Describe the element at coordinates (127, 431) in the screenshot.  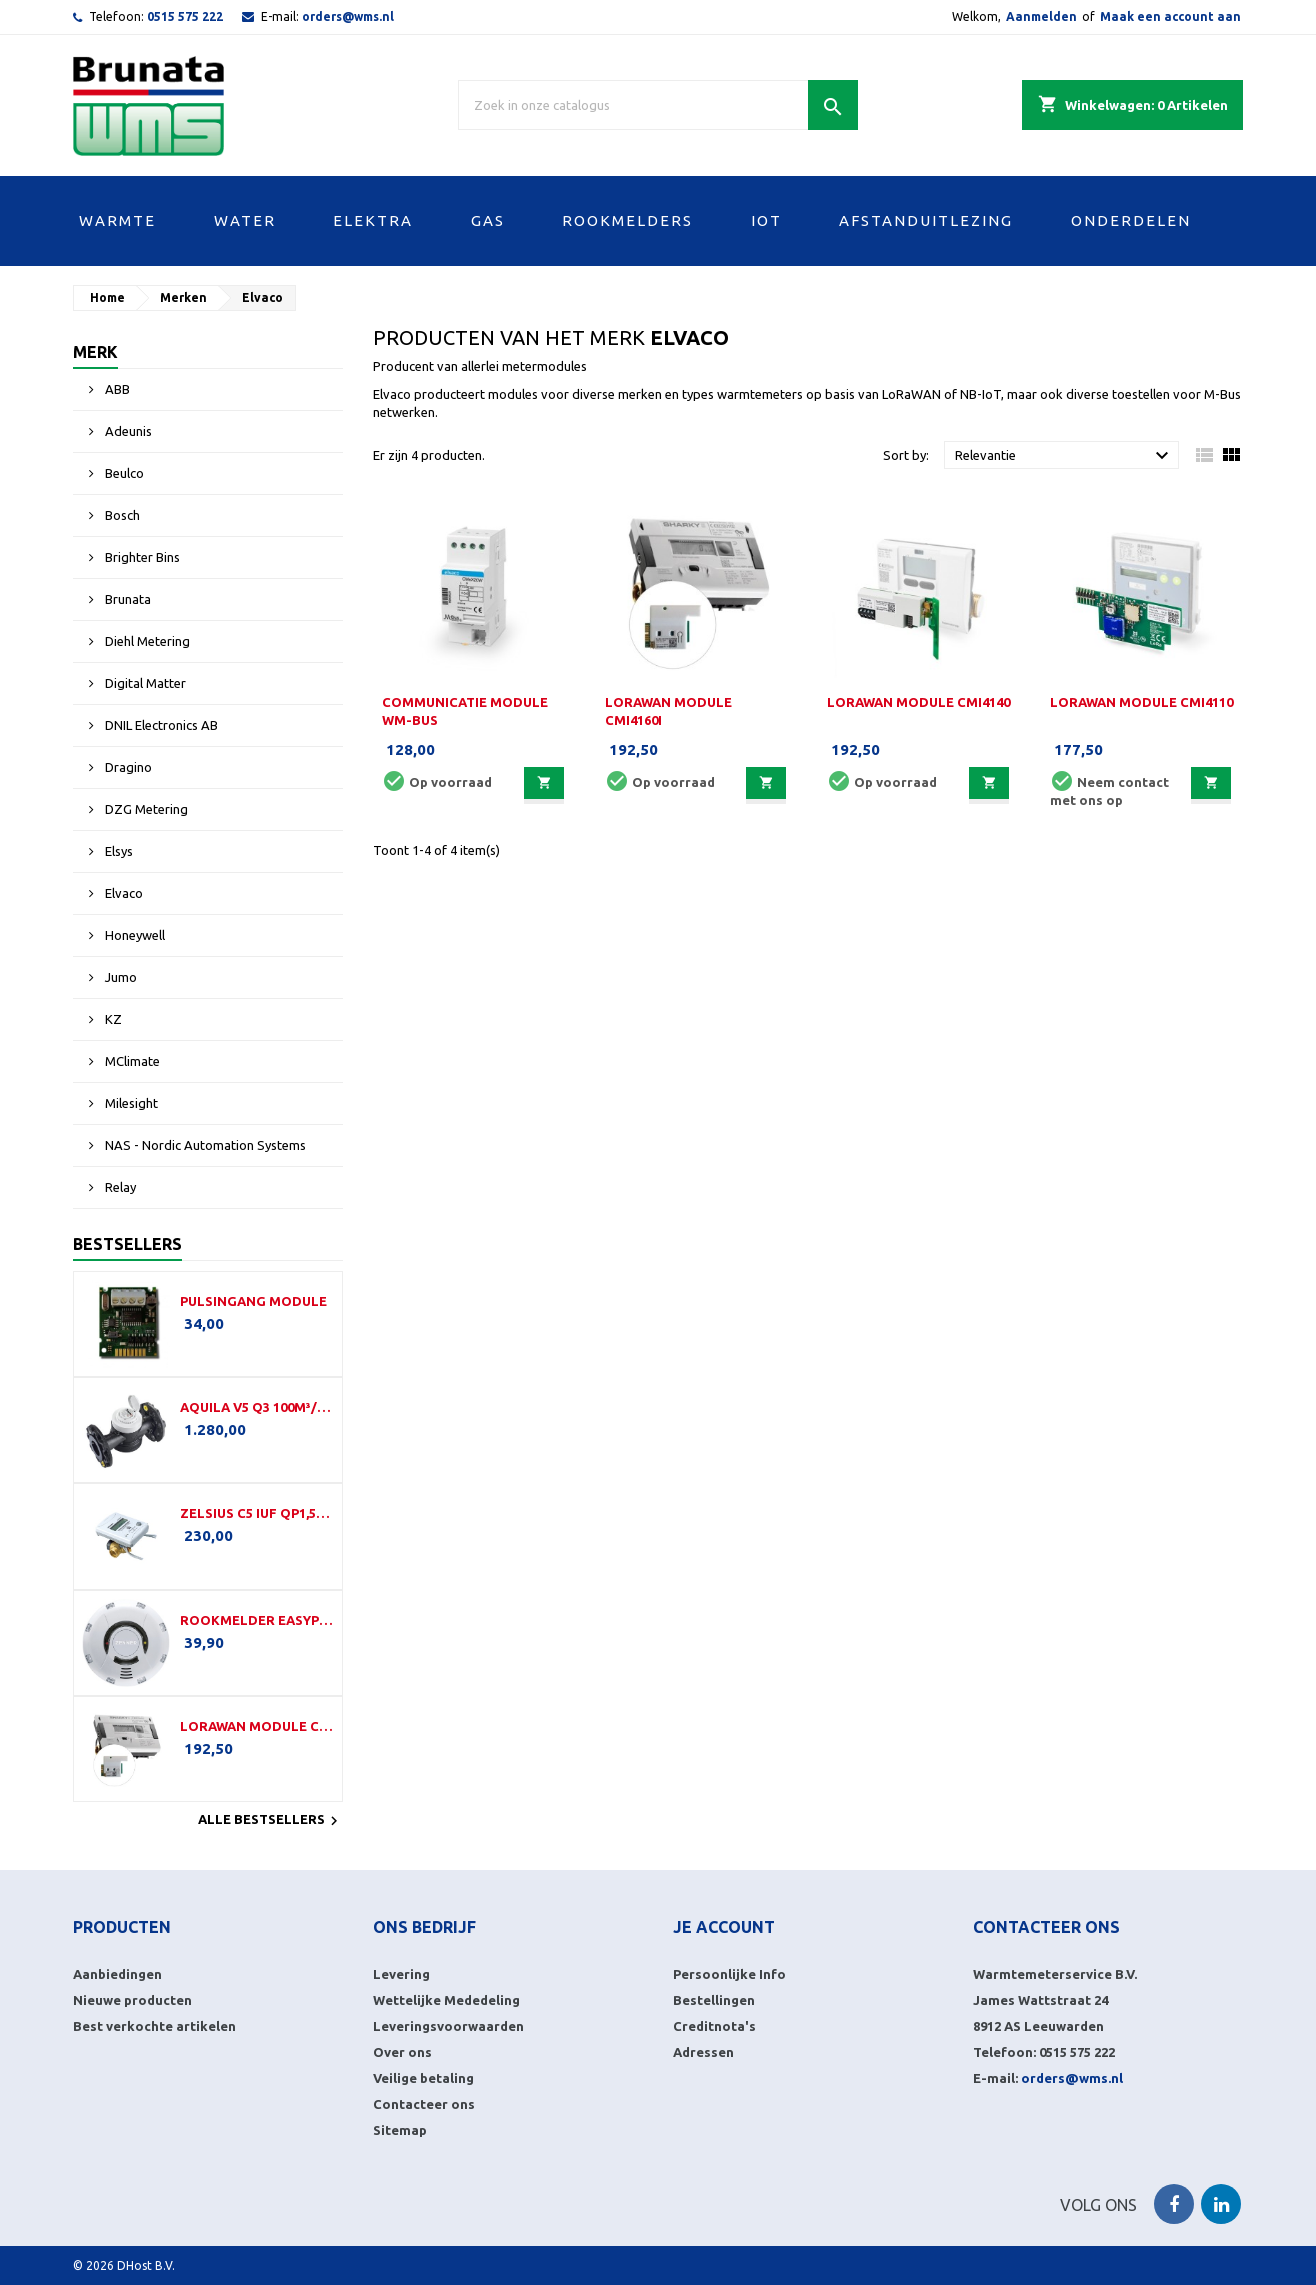
I see `Adeunis` at that location.